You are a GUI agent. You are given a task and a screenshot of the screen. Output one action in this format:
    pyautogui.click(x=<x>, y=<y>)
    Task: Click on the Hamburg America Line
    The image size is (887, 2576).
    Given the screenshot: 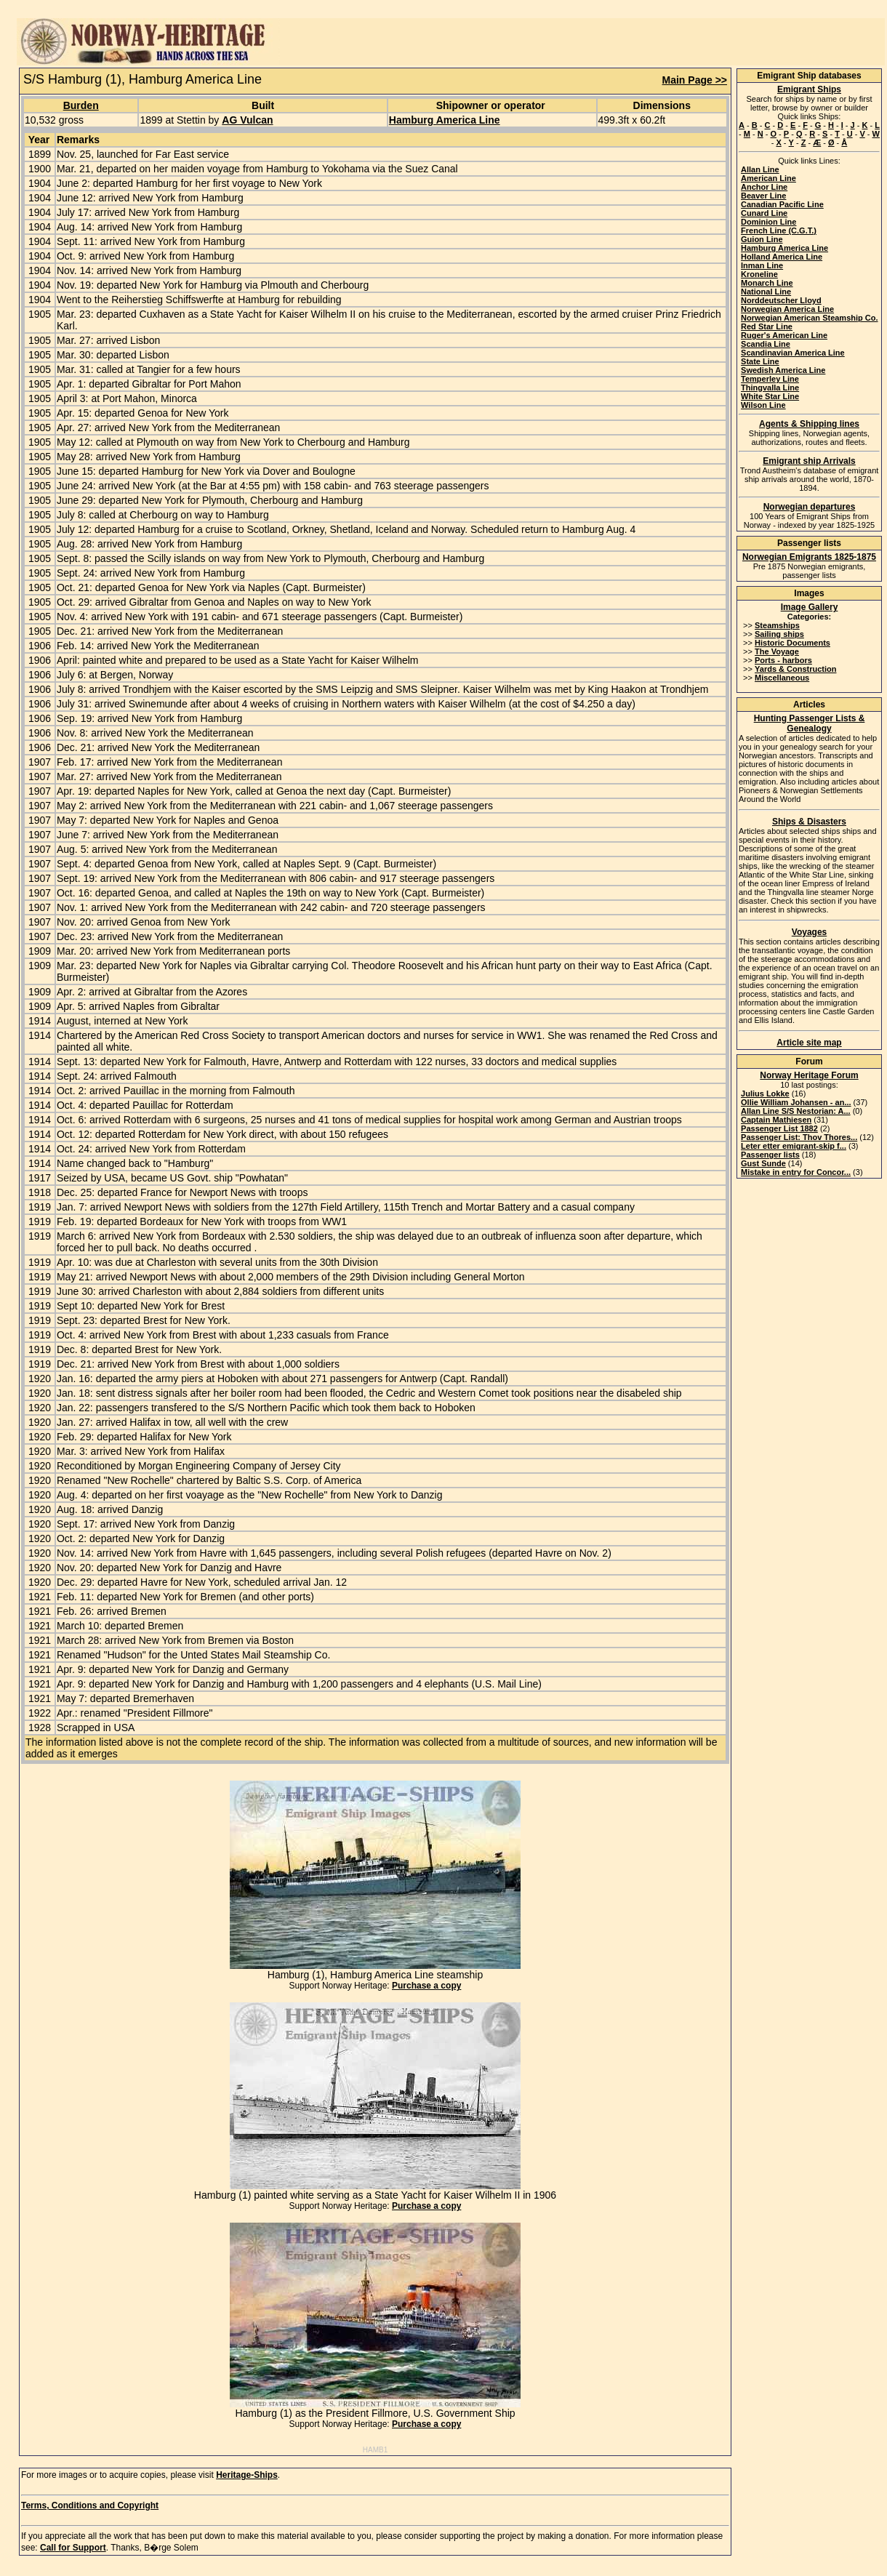 What is the action you would take?
    pyautogui.click(x=444, y=120)
    